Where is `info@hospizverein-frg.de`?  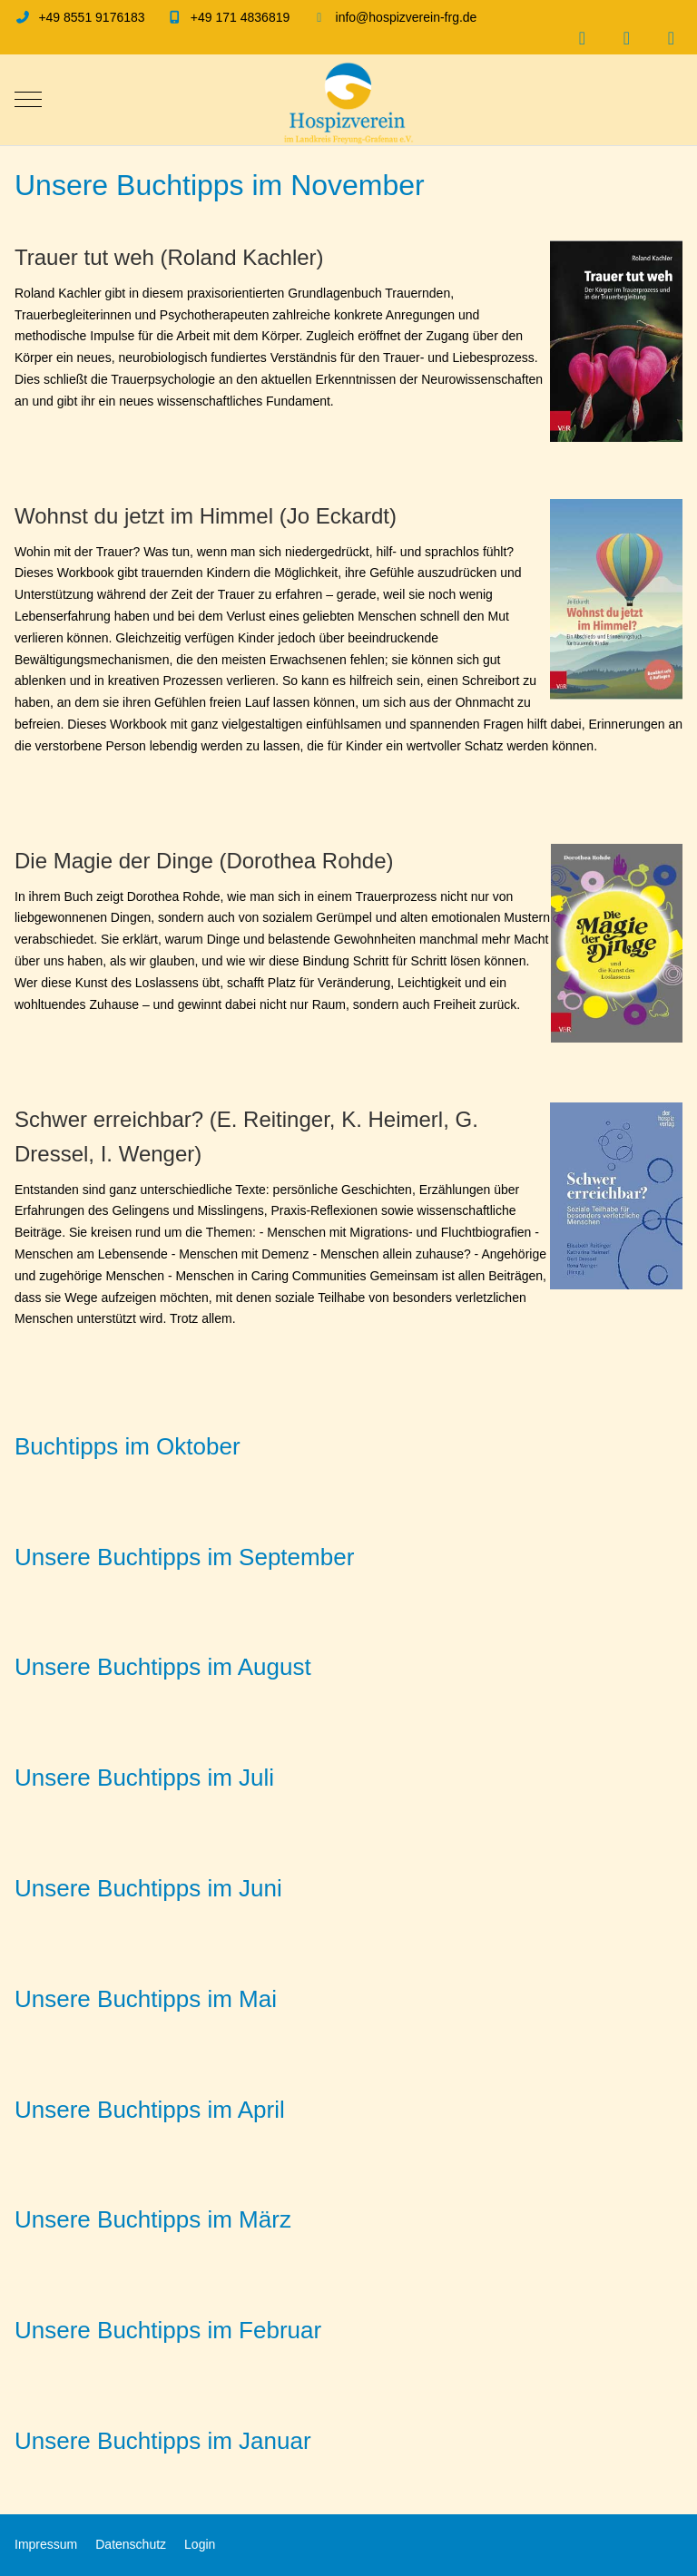 info@hospizverein-frg.de is located at coordinates (406, 17).